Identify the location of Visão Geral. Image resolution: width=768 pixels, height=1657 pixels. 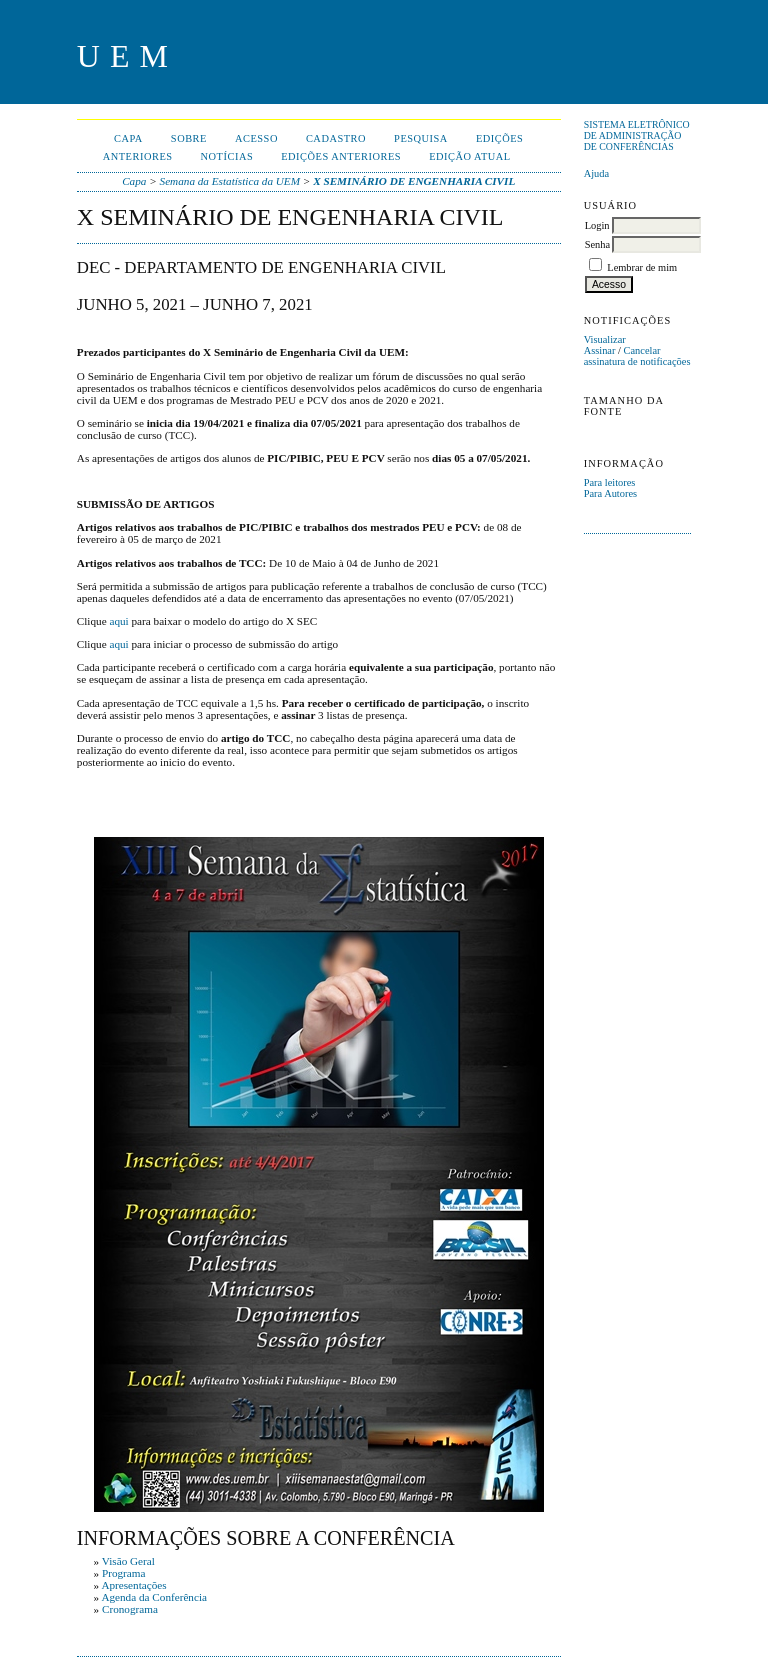
(128, 1561).